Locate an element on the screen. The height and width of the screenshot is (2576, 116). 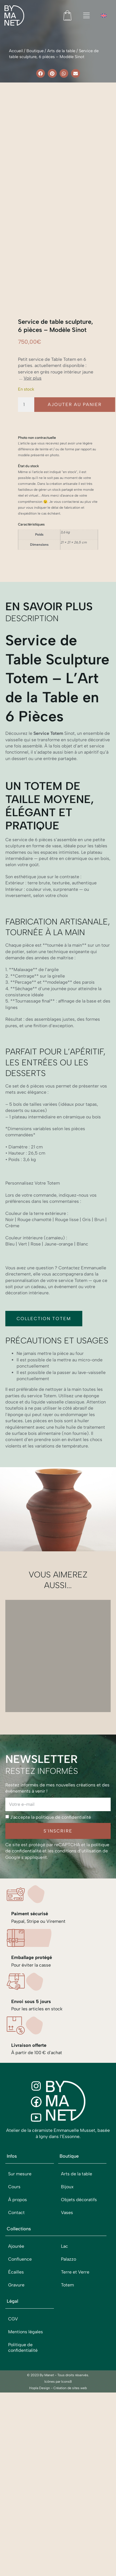
Voir plus is located at coordinates (33, 431).